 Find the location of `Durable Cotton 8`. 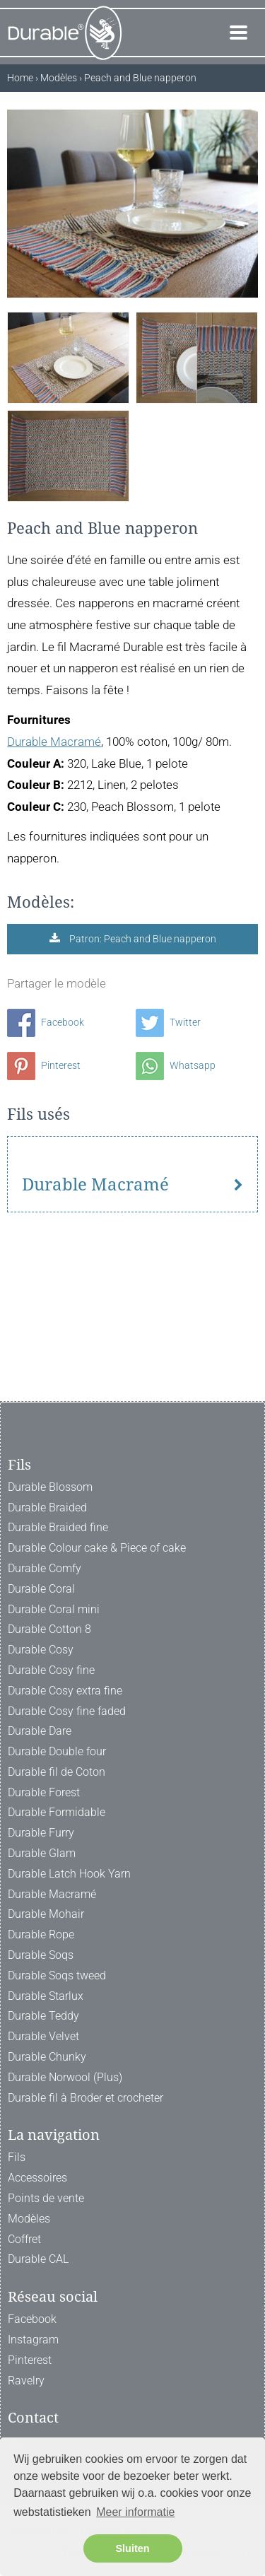

Durable Cotton 8 is located at coordinates (49, 1630).